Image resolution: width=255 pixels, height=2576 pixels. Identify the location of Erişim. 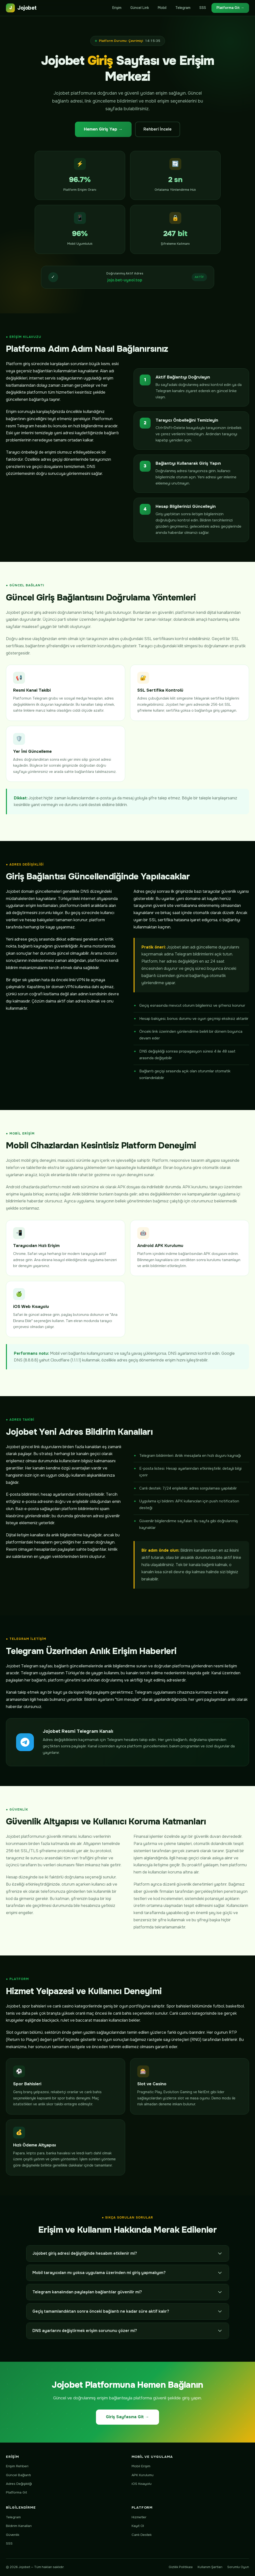
(116, 7).